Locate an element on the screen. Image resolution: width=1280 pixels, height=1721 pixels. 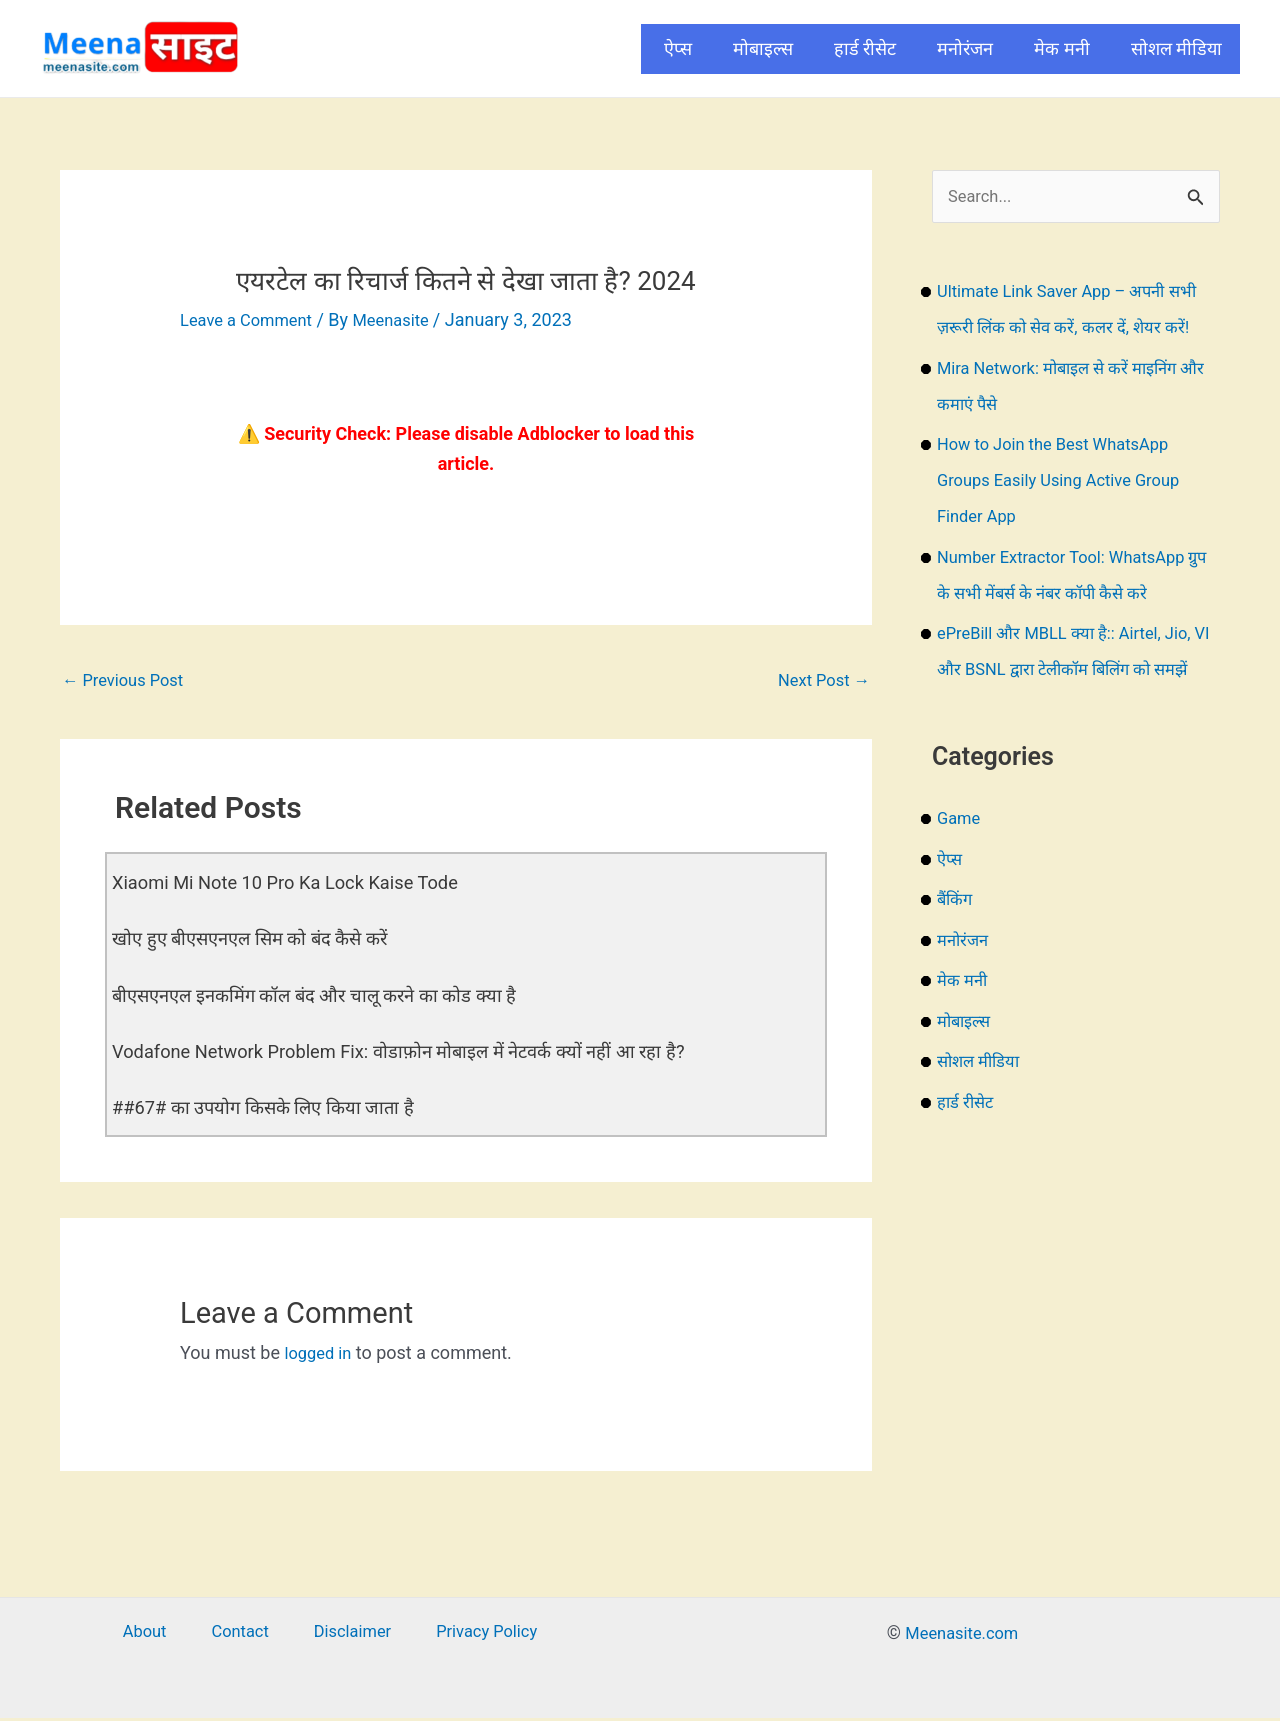
बीएसएनएल इनकमिंग कॉल बंद और चालू करने का कोड क्या है is located at coordinates (333, 998).